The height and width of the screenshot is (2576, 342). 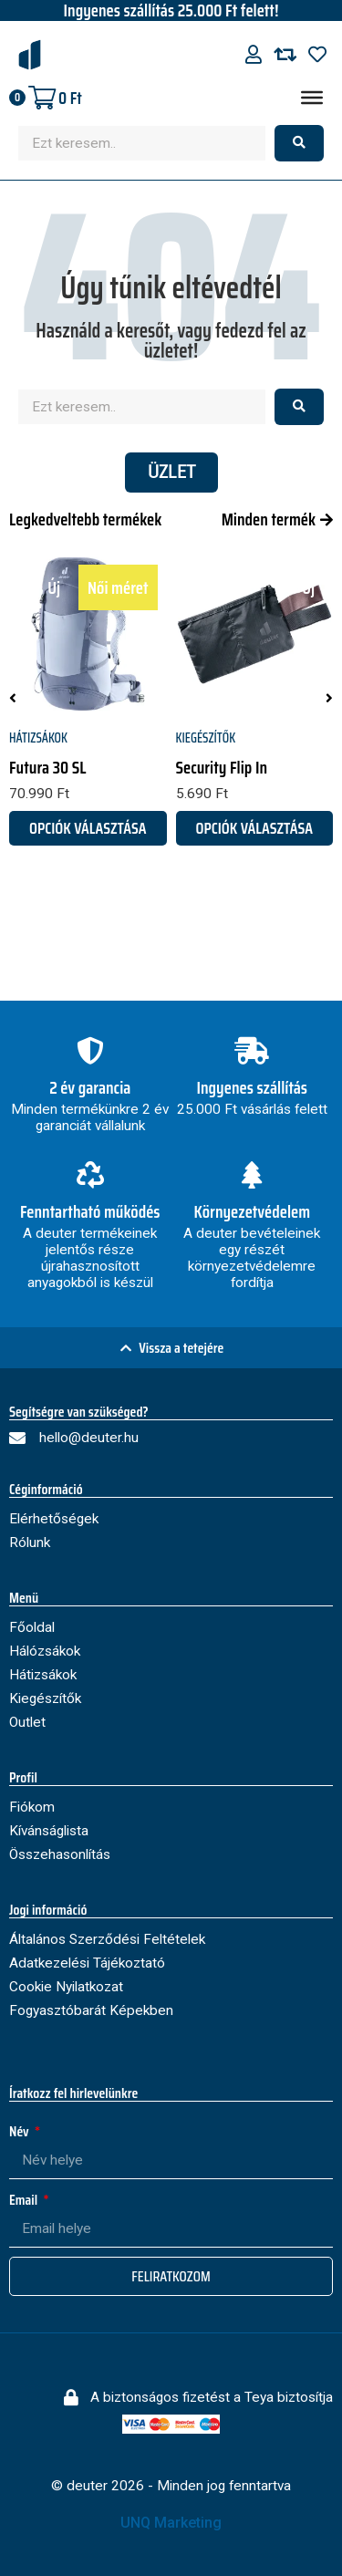 I want to click on Összehasonlítás, so click(x=59, y=1854).